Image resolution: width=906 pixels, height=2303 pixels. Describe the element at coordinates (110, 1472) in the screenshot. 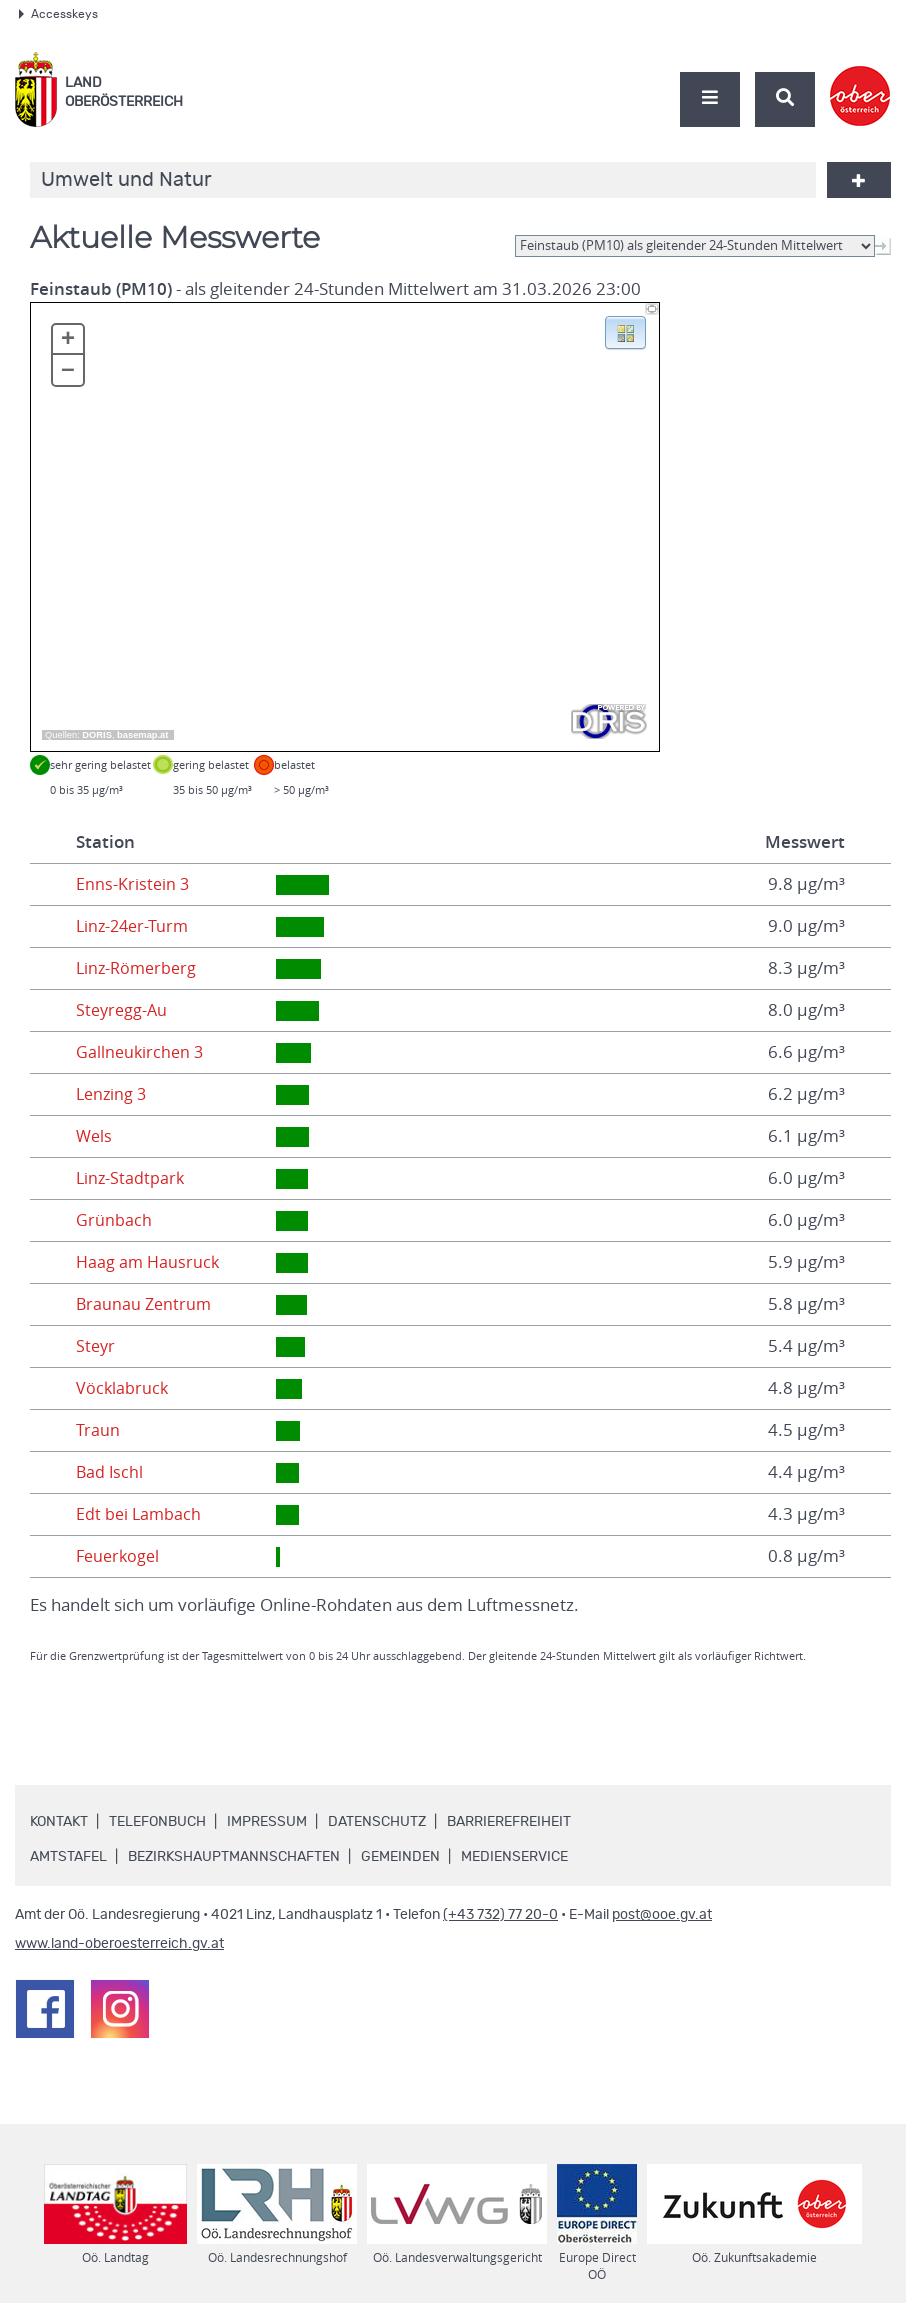

I see `Bad Ischl` at that location.